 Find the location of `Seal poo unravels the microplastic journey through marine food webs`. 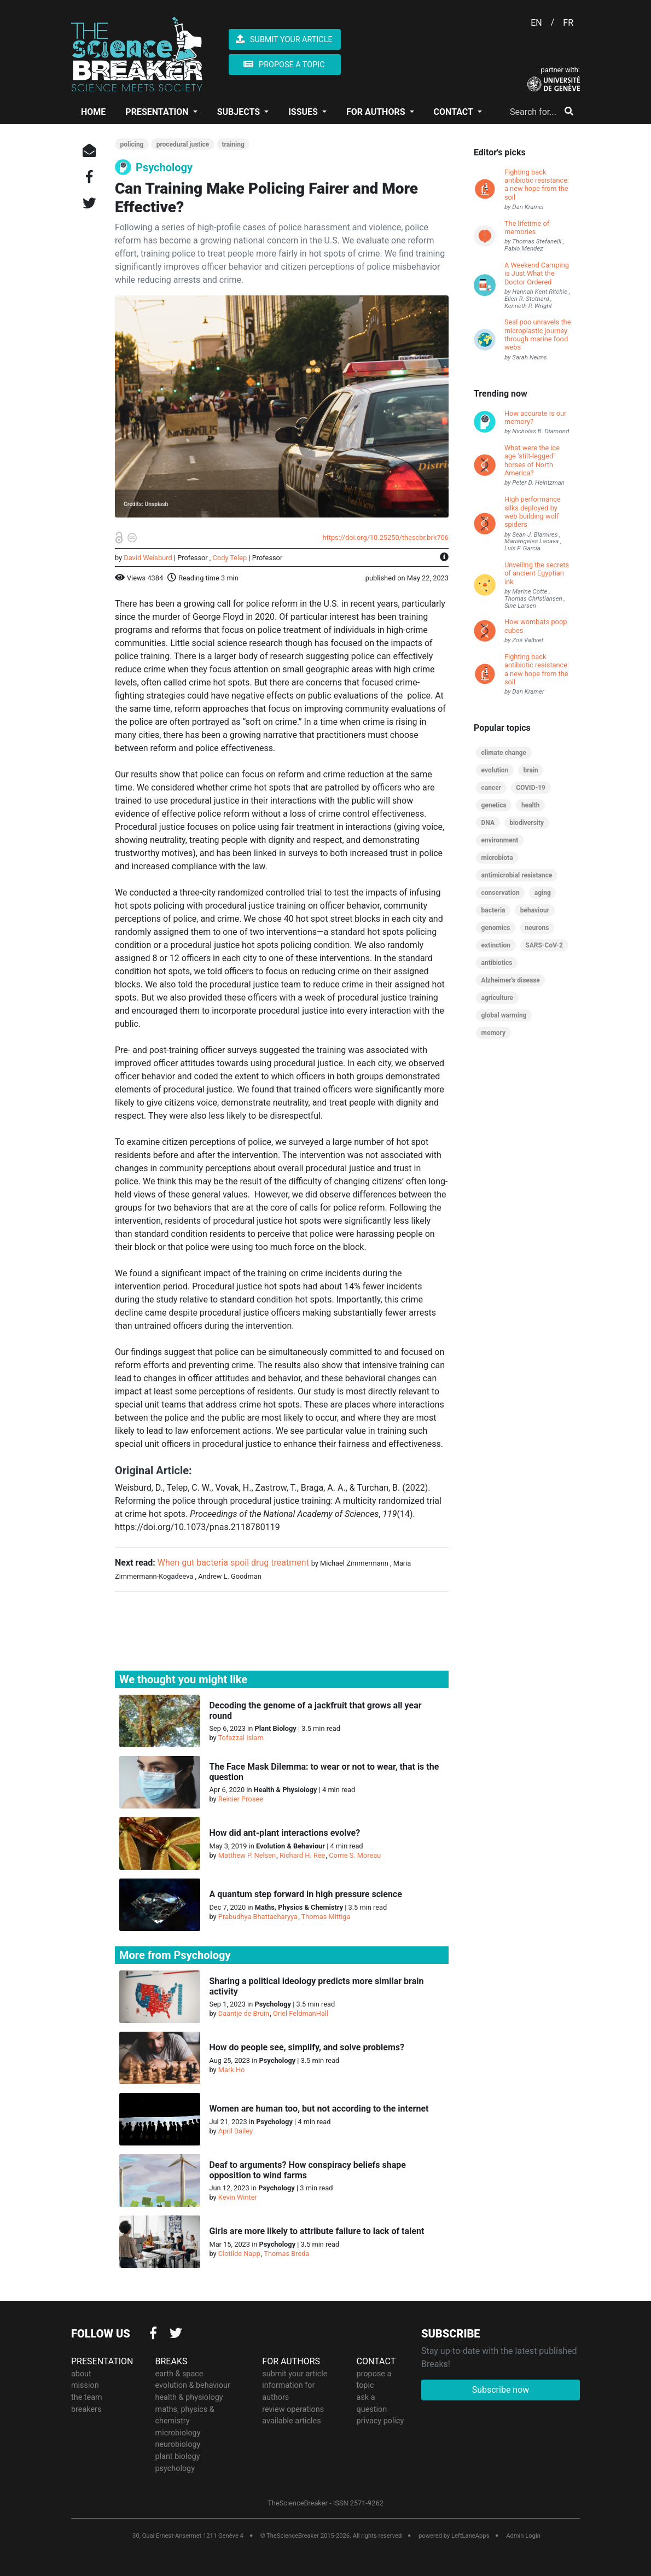

Seal poo unravels the microplastic journey through marine food webs is located at coordinates (537, 334).